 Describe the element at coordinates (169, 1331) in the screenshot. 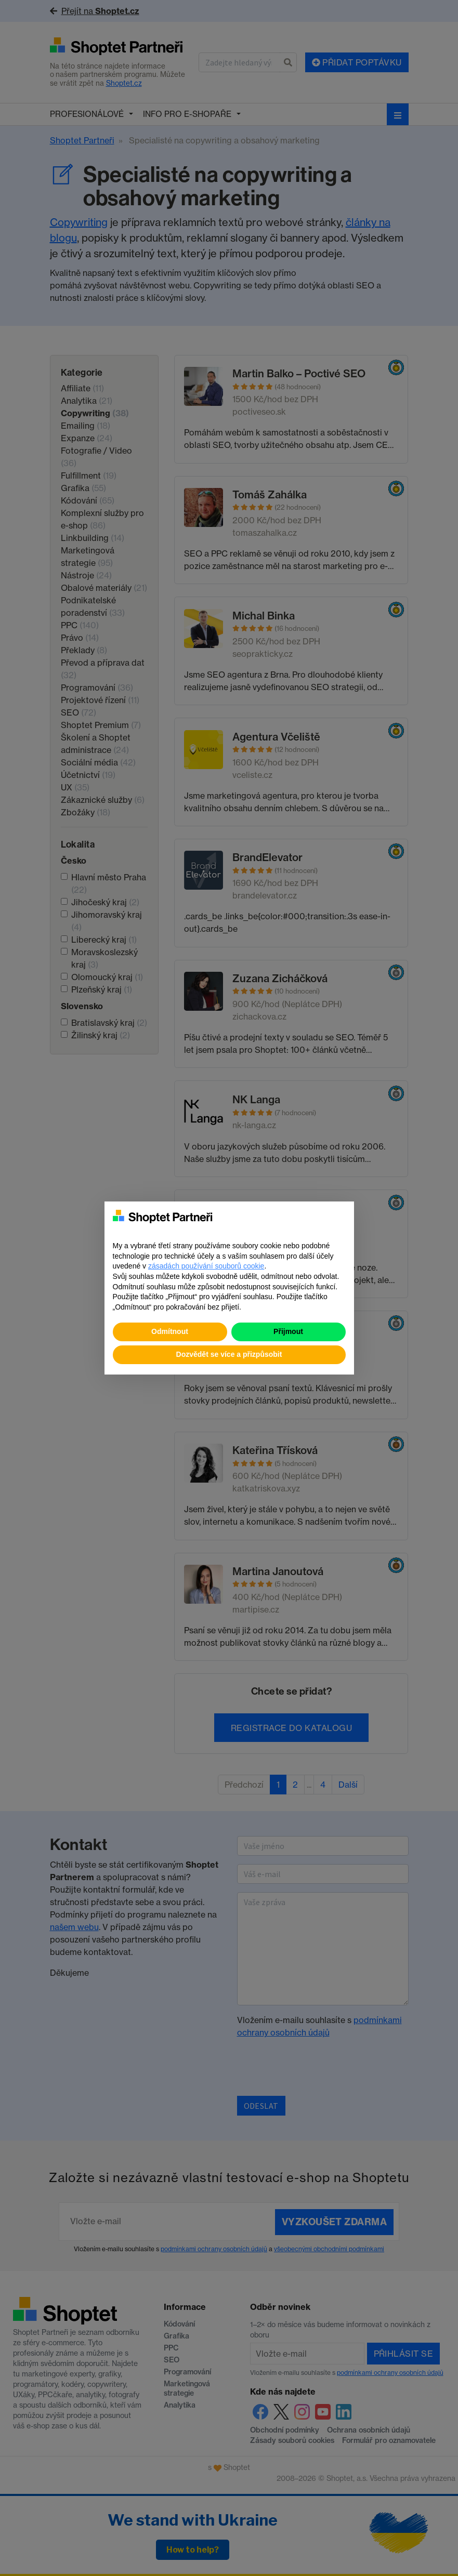

I see `Odmítnout [button]` at that location.